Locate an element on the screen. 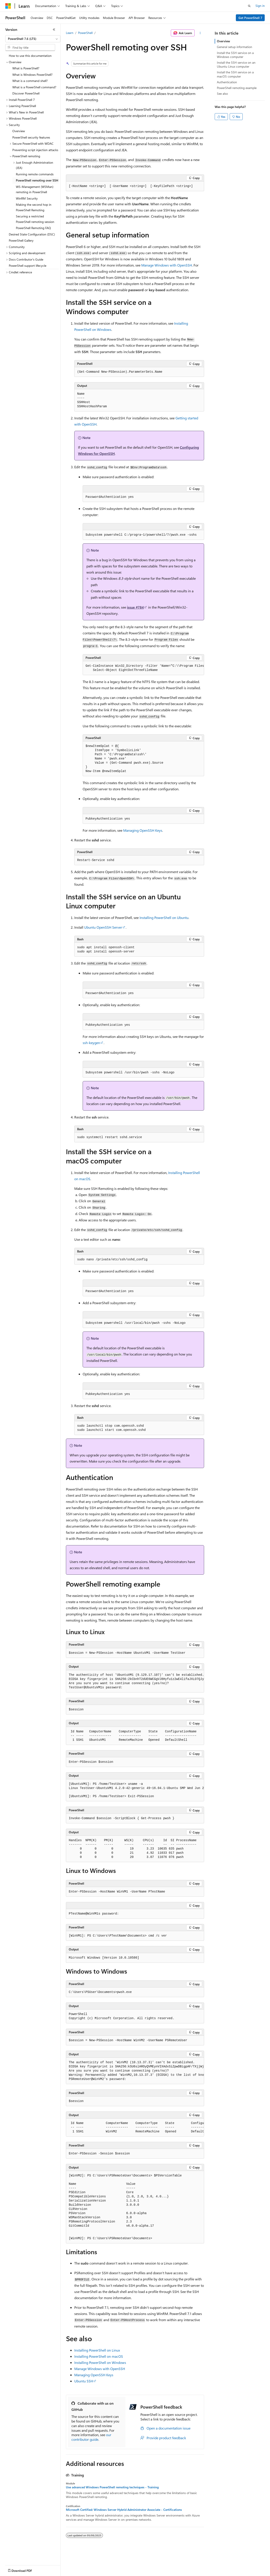 This screenshot has height=2576, width=270. our contributor guide is located at coordinates (91, 2437).